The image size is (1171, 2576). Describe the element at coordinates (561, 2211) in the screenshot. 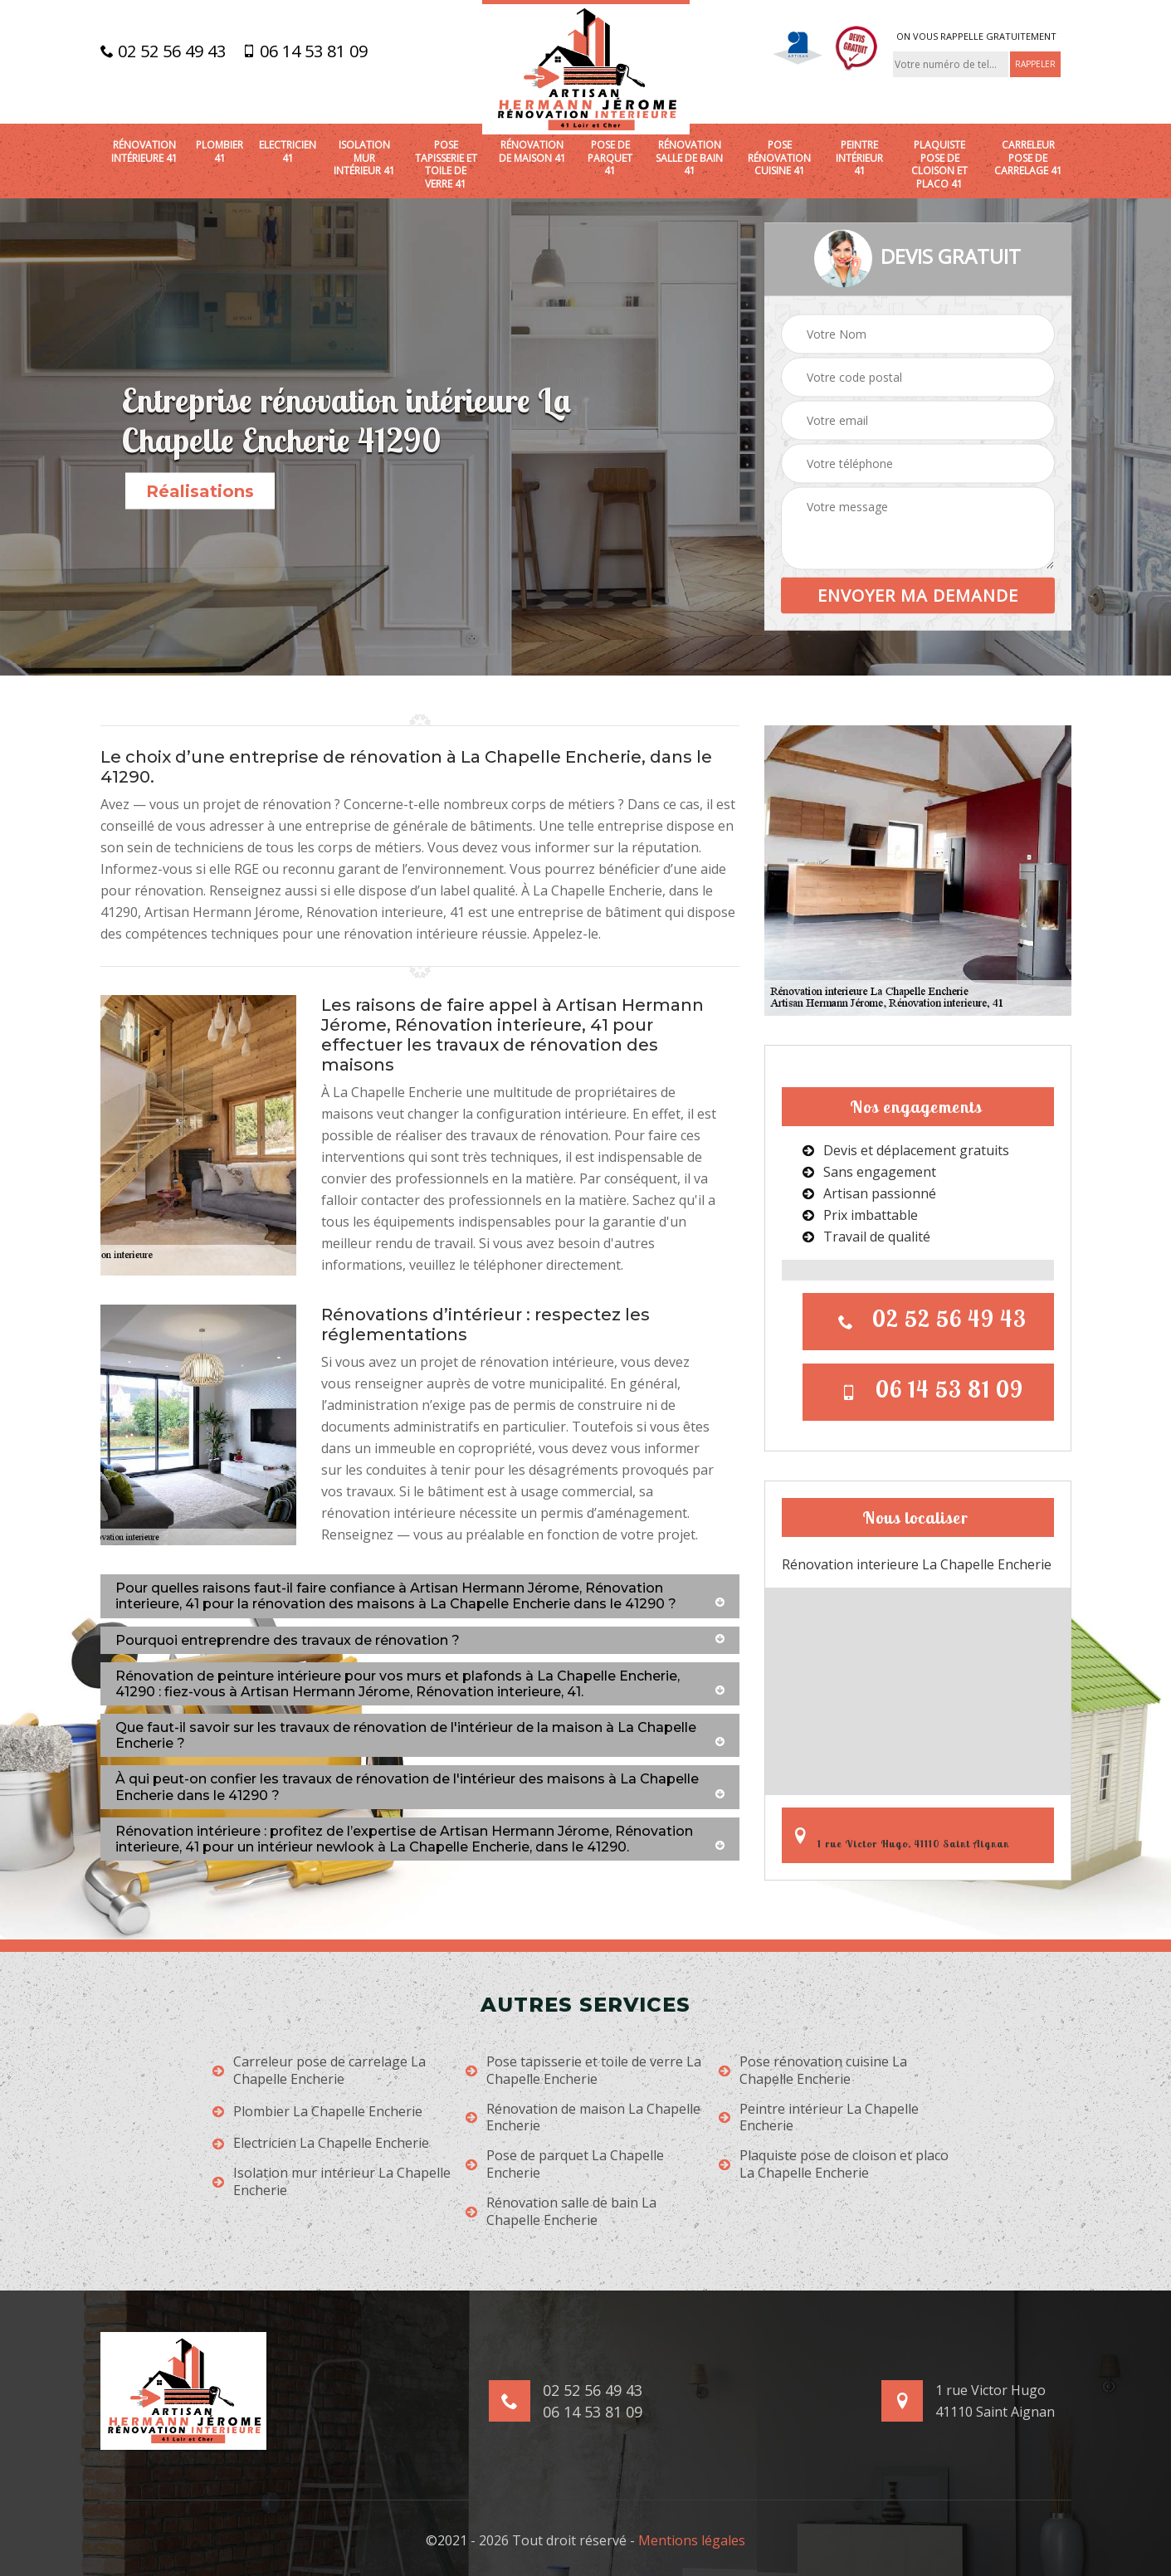

I see `Rénovation salle de bain La Chapelle Encherie` at that location.